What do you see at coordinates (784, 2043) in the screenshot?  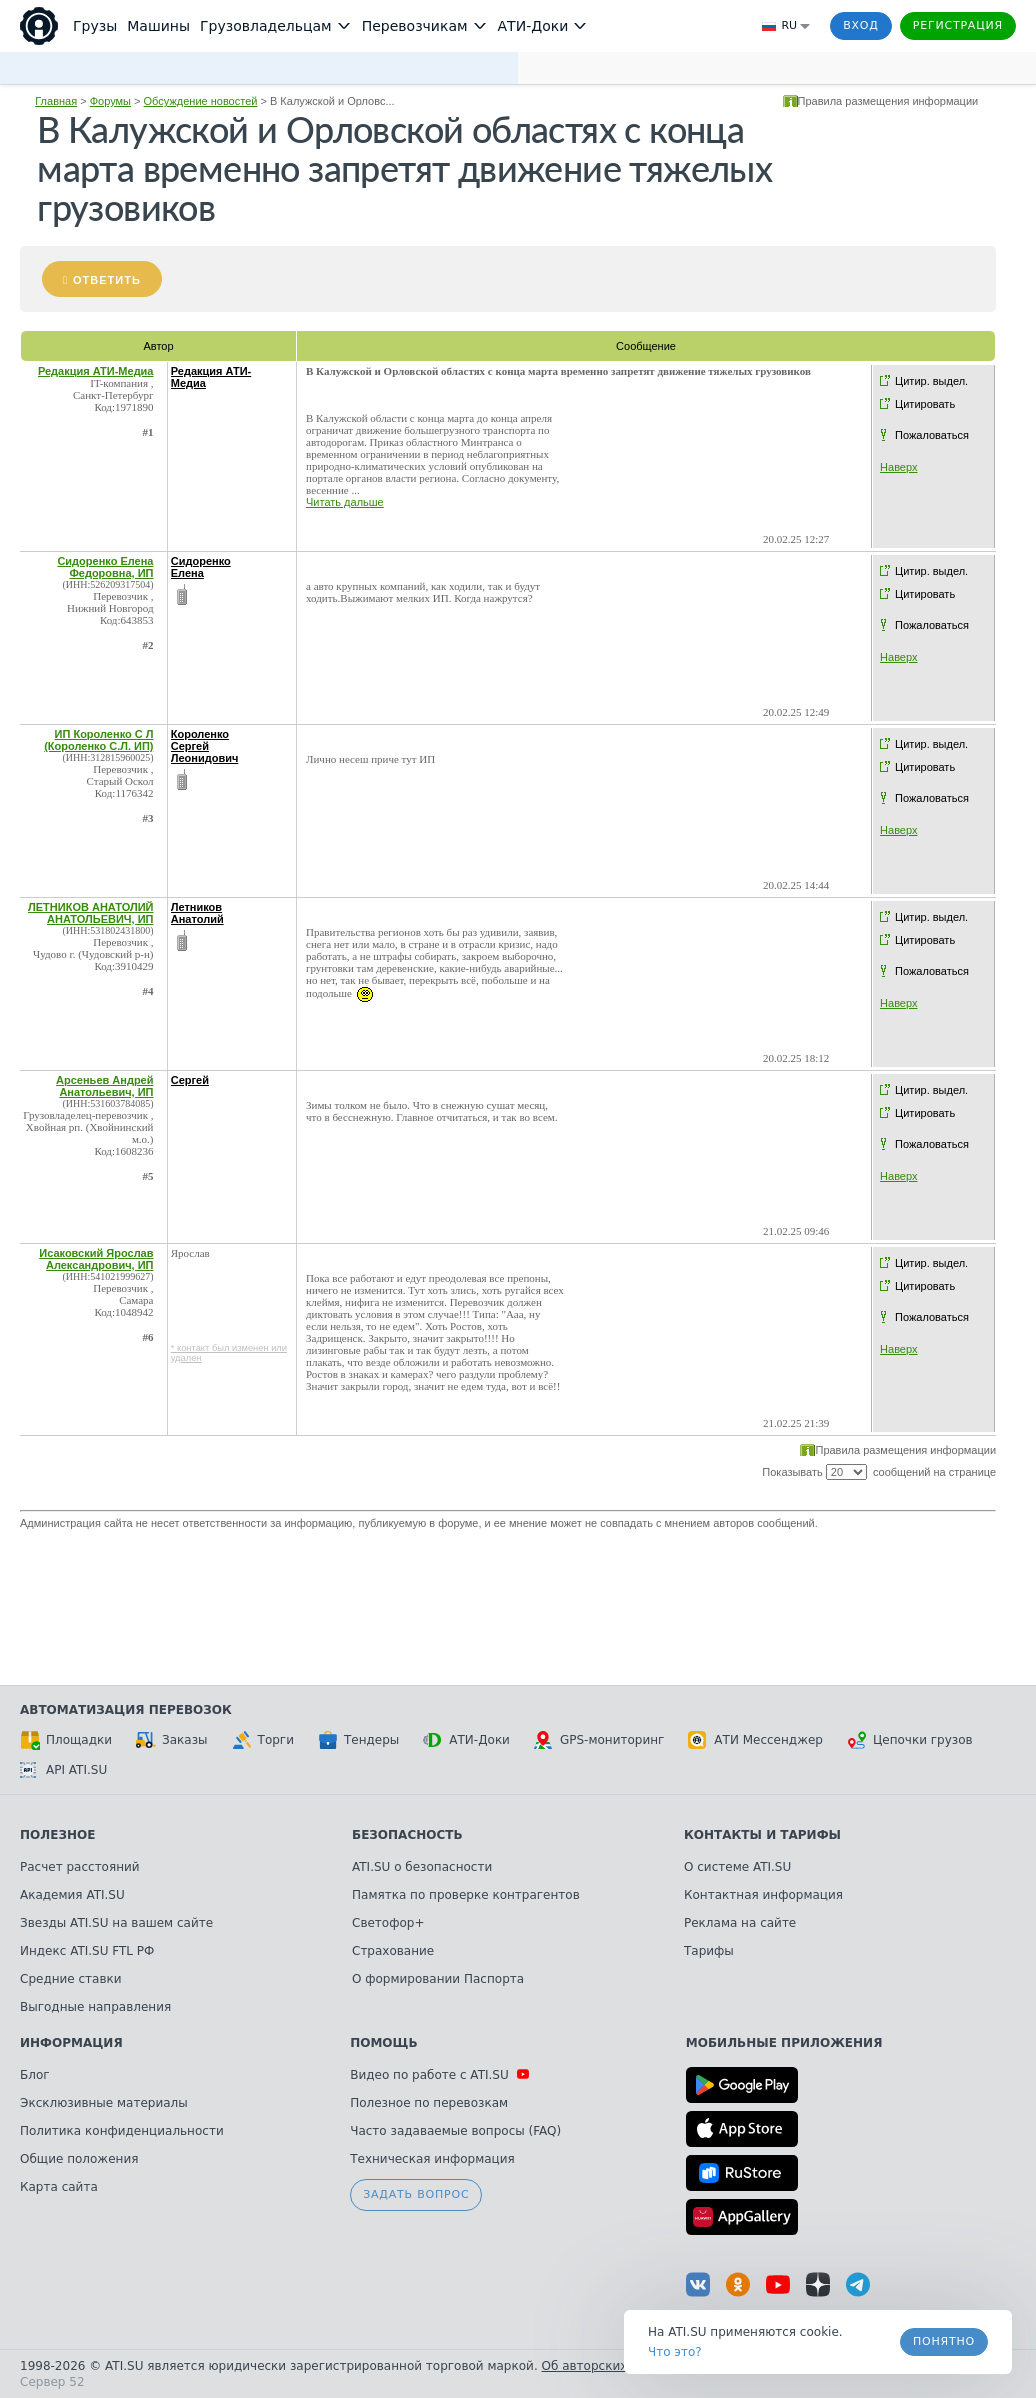 I see `Мобильные приложения` at bounding box center [784, 2043].